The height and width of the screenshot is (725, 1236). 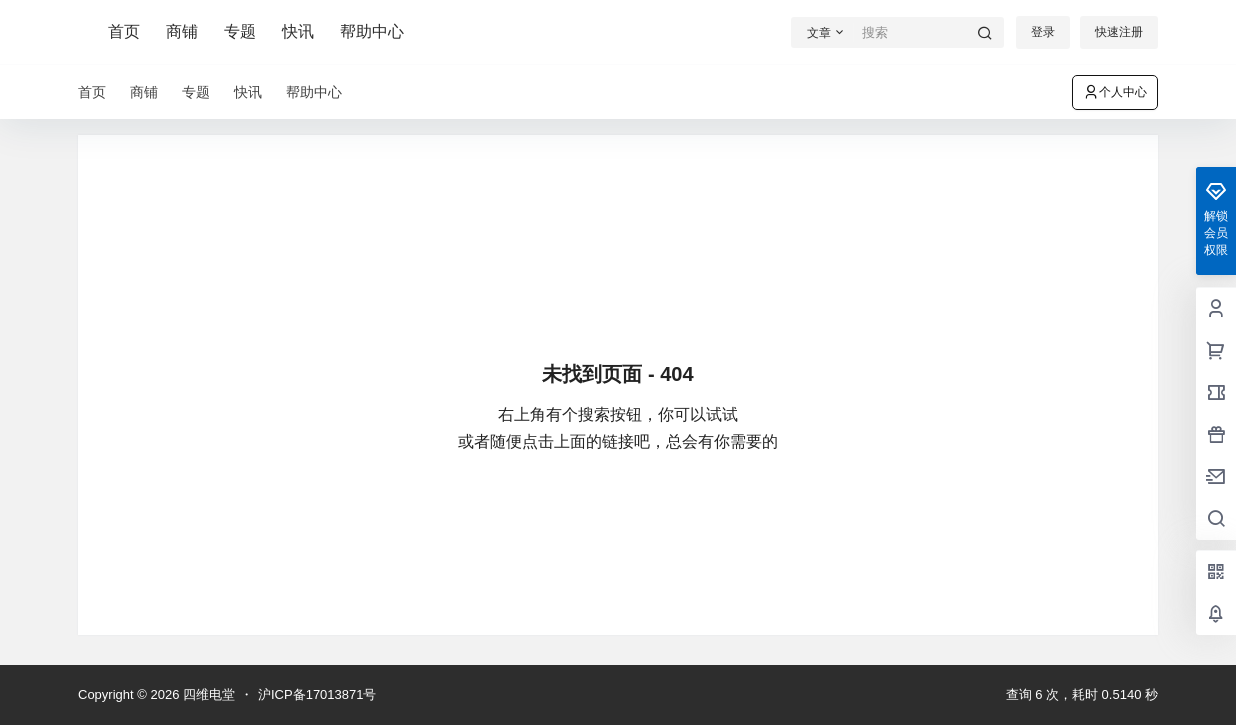 I want to click on 沪ICP备17013871号, so click(x=317, y=694).